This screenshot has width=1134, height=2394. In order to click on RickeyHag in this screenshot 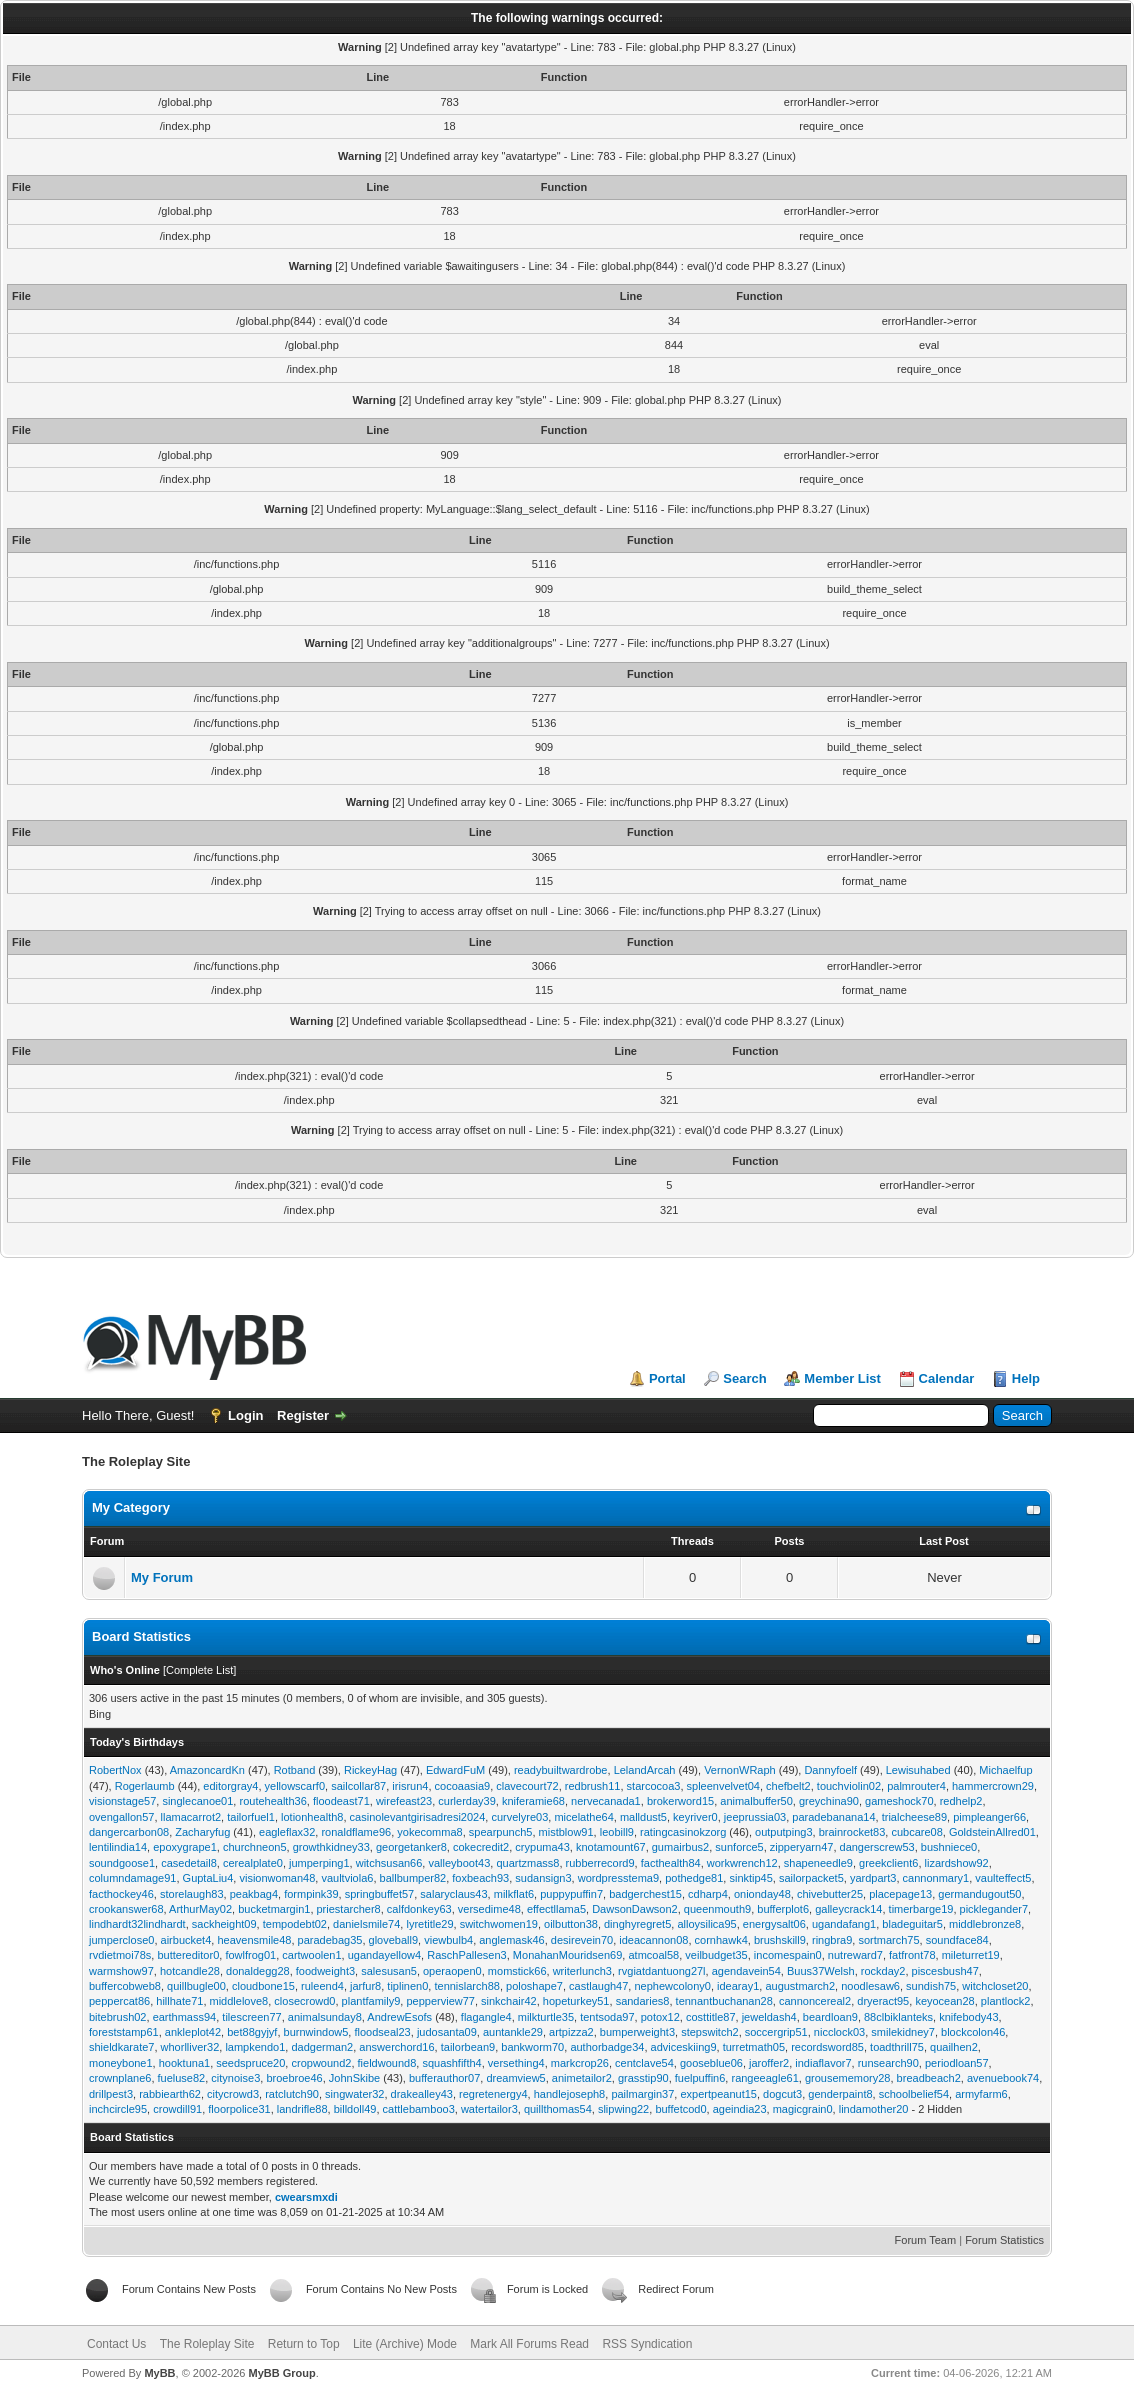, I will do `click(370, 1770)`.